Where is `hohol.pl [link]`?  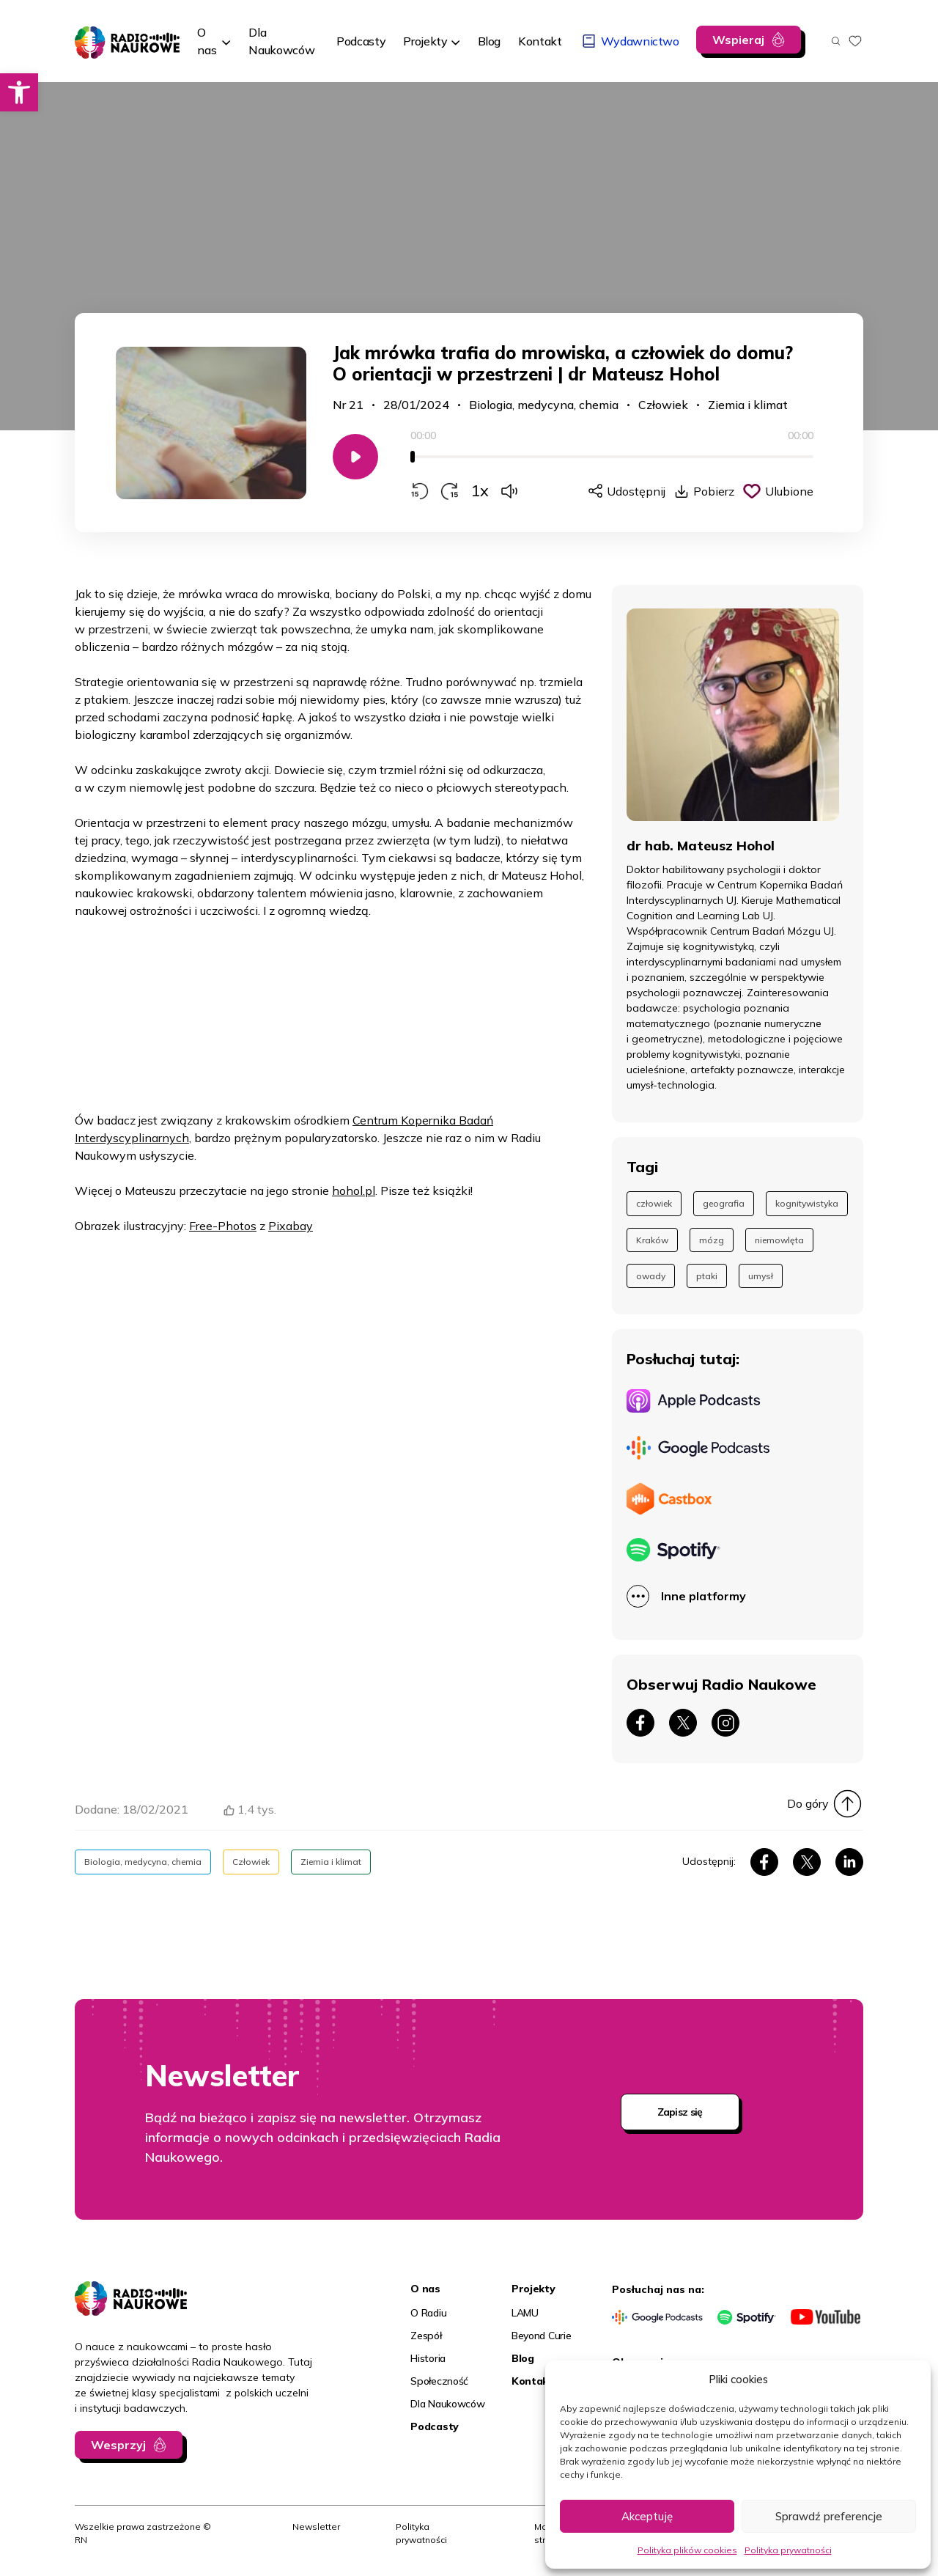
hohol.pl [link] is located at coordinates (353, 1190).